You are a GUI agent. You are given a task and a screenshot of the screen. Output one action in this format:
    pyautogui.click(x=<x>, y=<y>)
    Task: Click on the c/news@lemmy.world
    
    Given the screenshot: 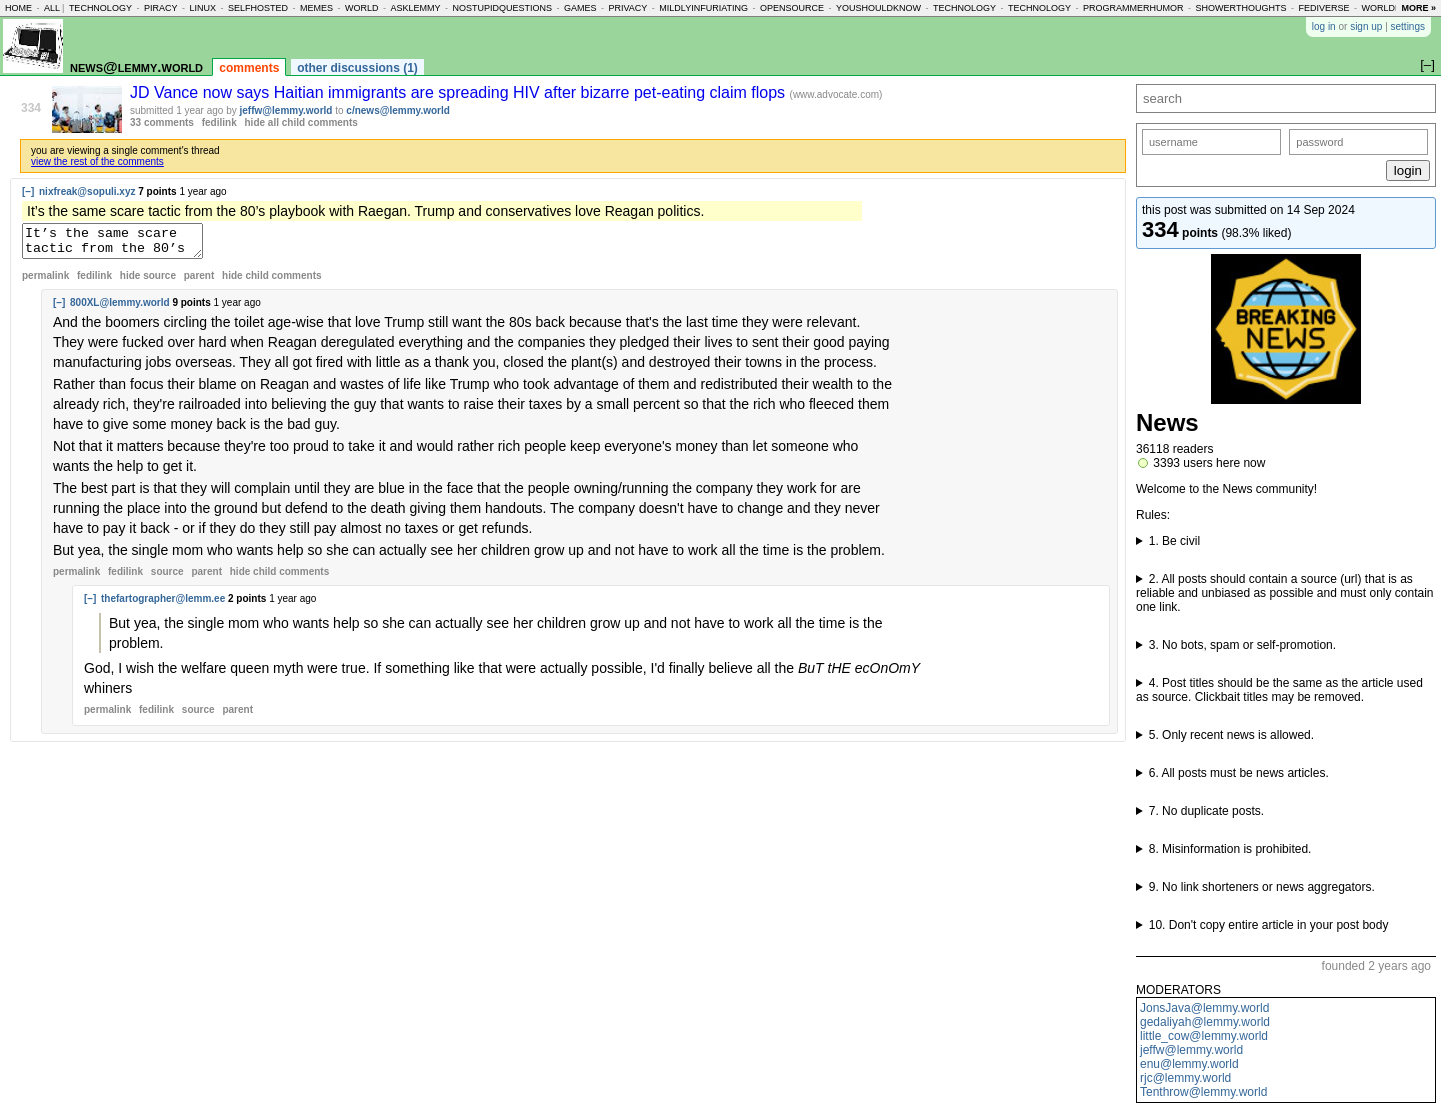 What is the action you would take?
    pyautogui.click(x=398, y=110)
    